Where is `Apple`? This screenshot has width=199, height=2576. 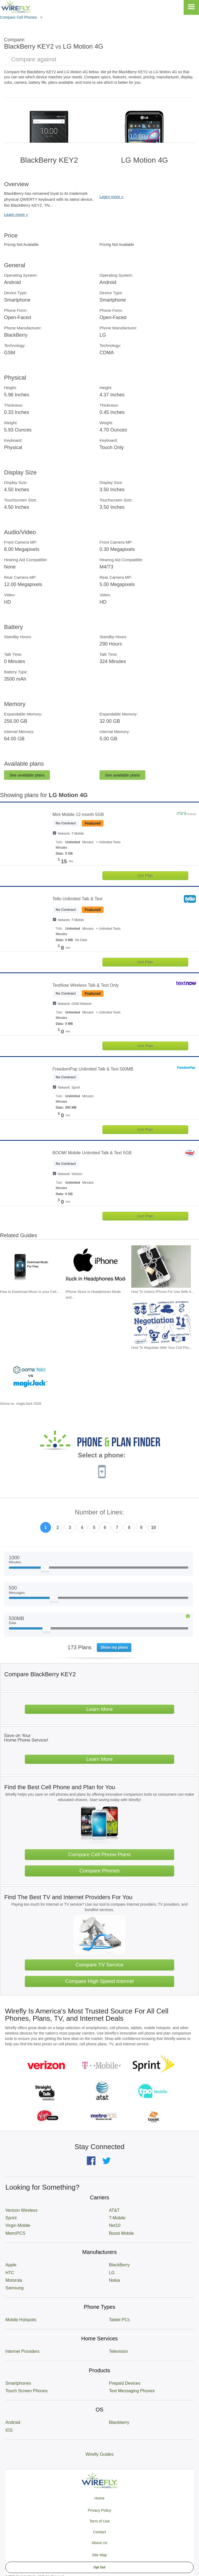 Apple is located at coordinates (10, 2265).